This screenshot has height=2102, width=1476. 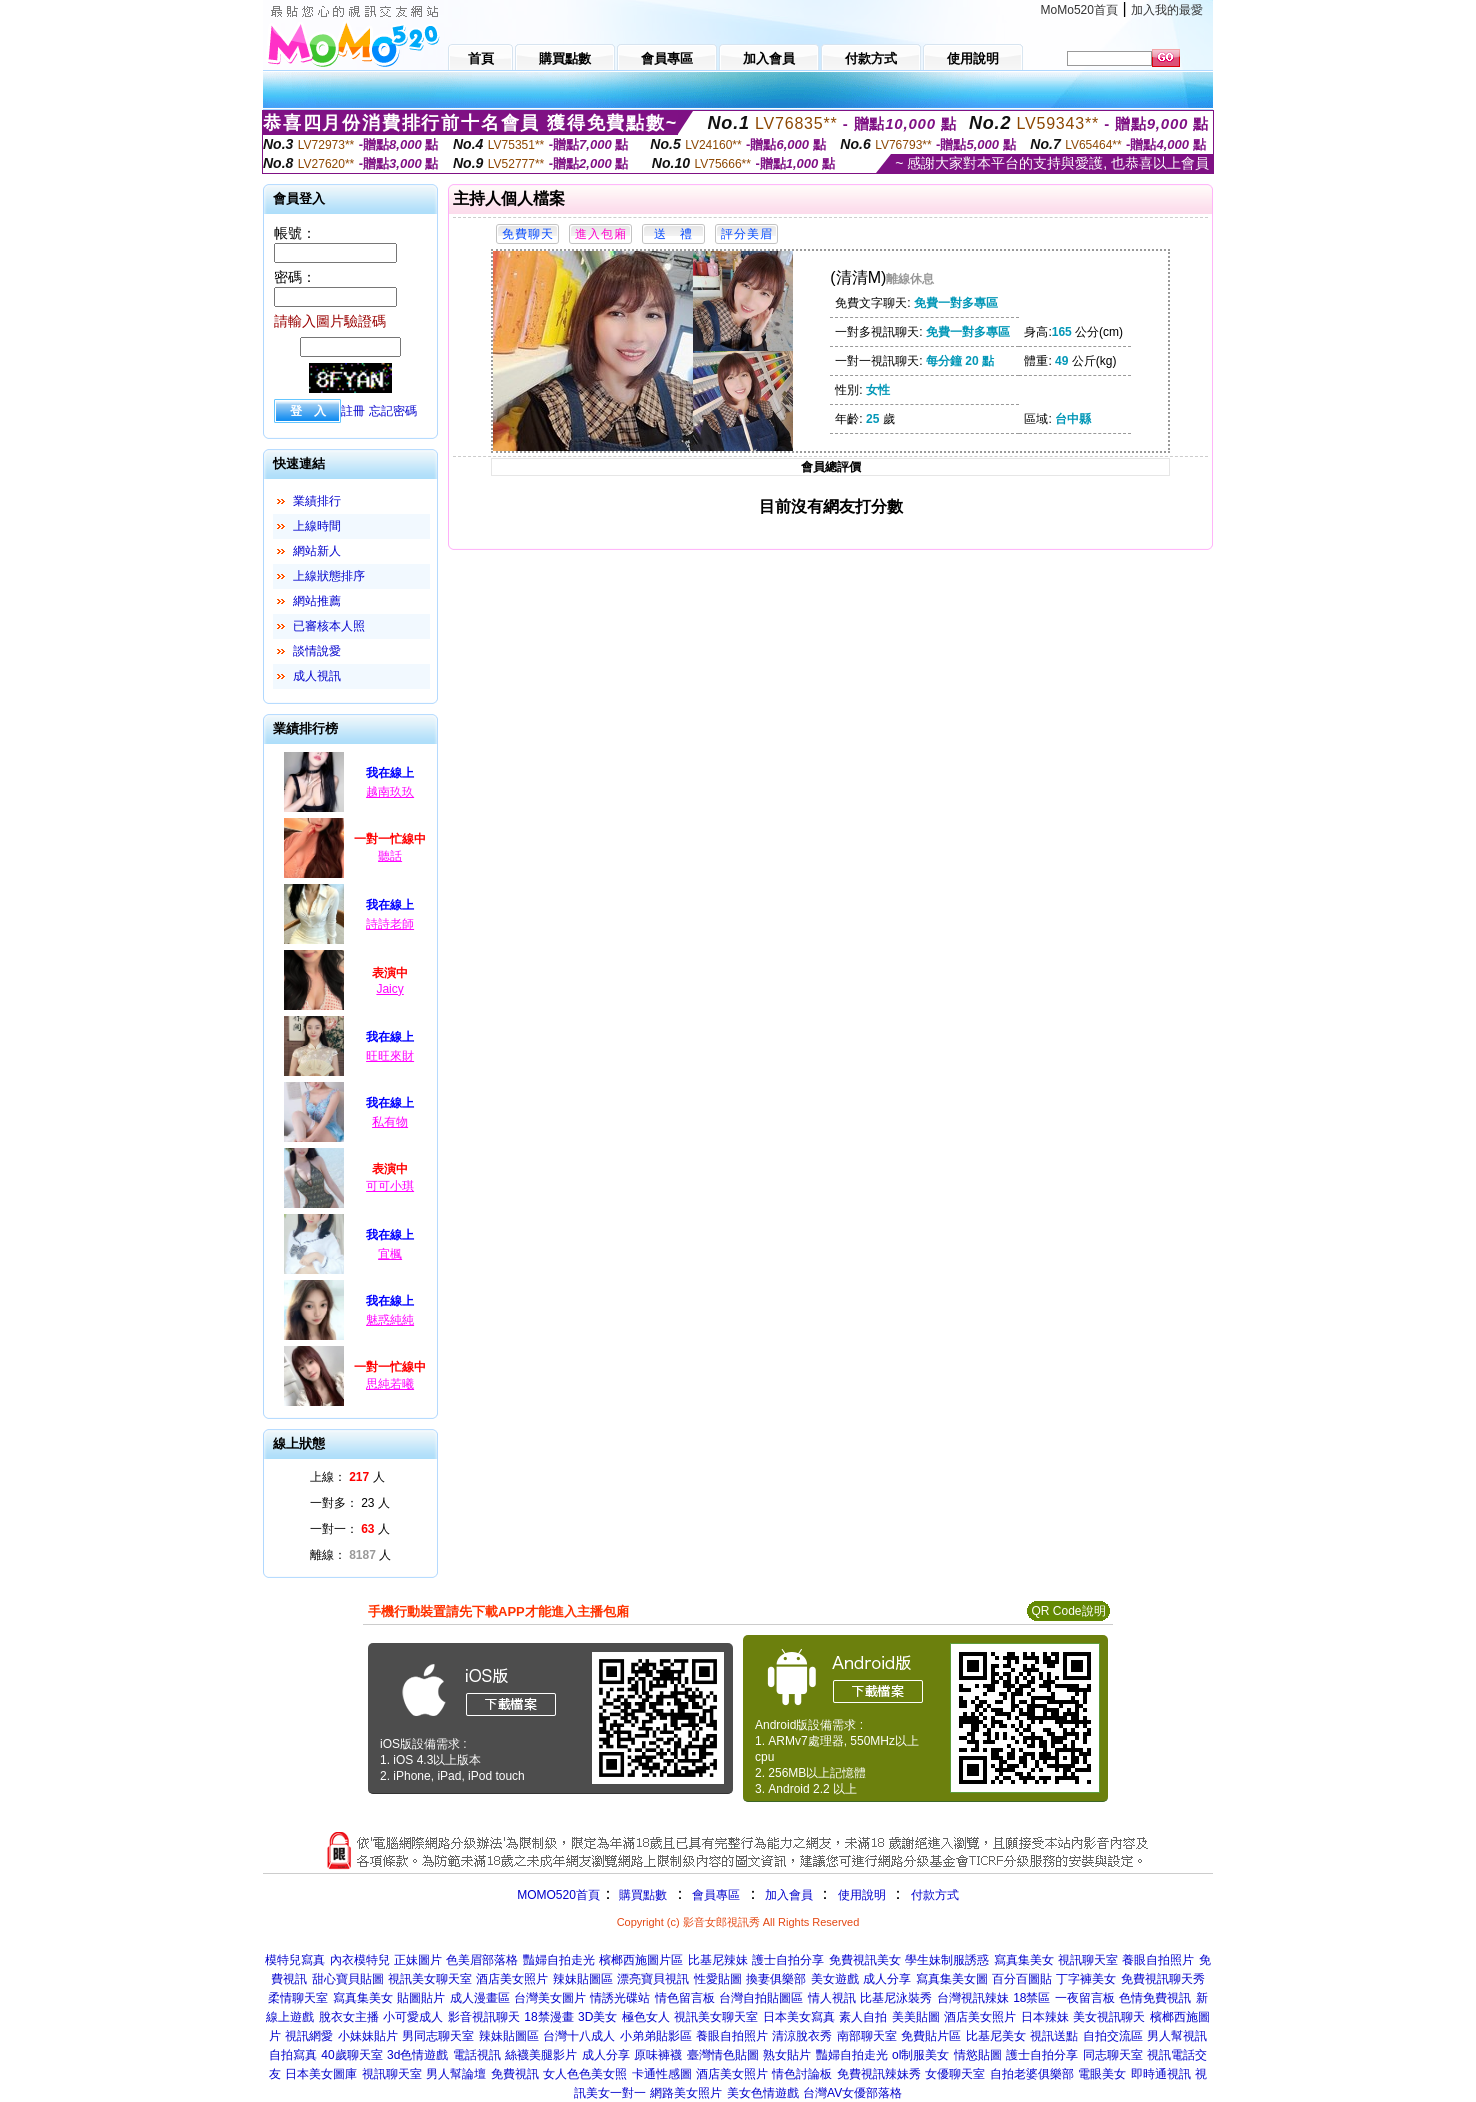 What do you see at coordinates (653, 1979) in the screenshot?
I see `漂亮寶貝視訊` at bounding box center [653, 1979].